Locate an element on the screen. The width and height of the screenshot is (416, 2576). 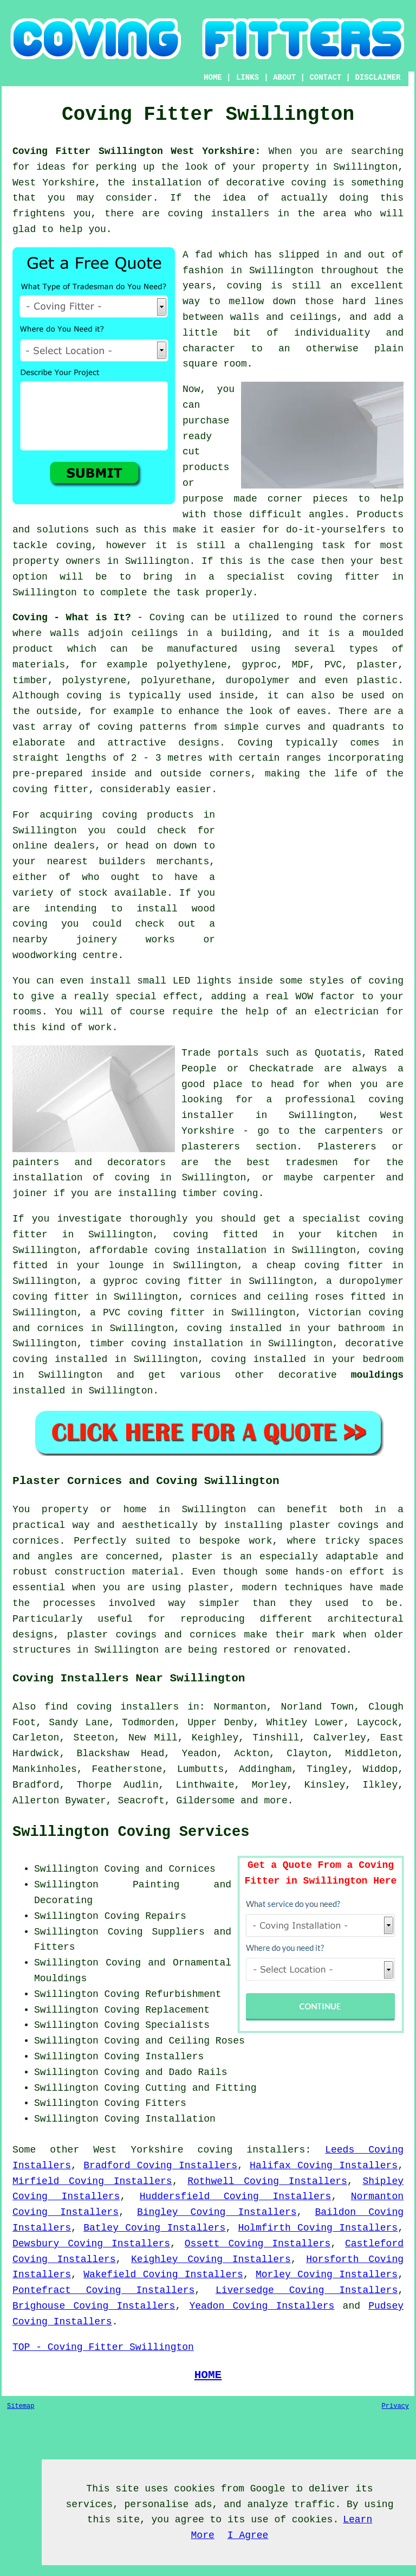
Morley Coving Installers is located at coordinates (327, 2274).